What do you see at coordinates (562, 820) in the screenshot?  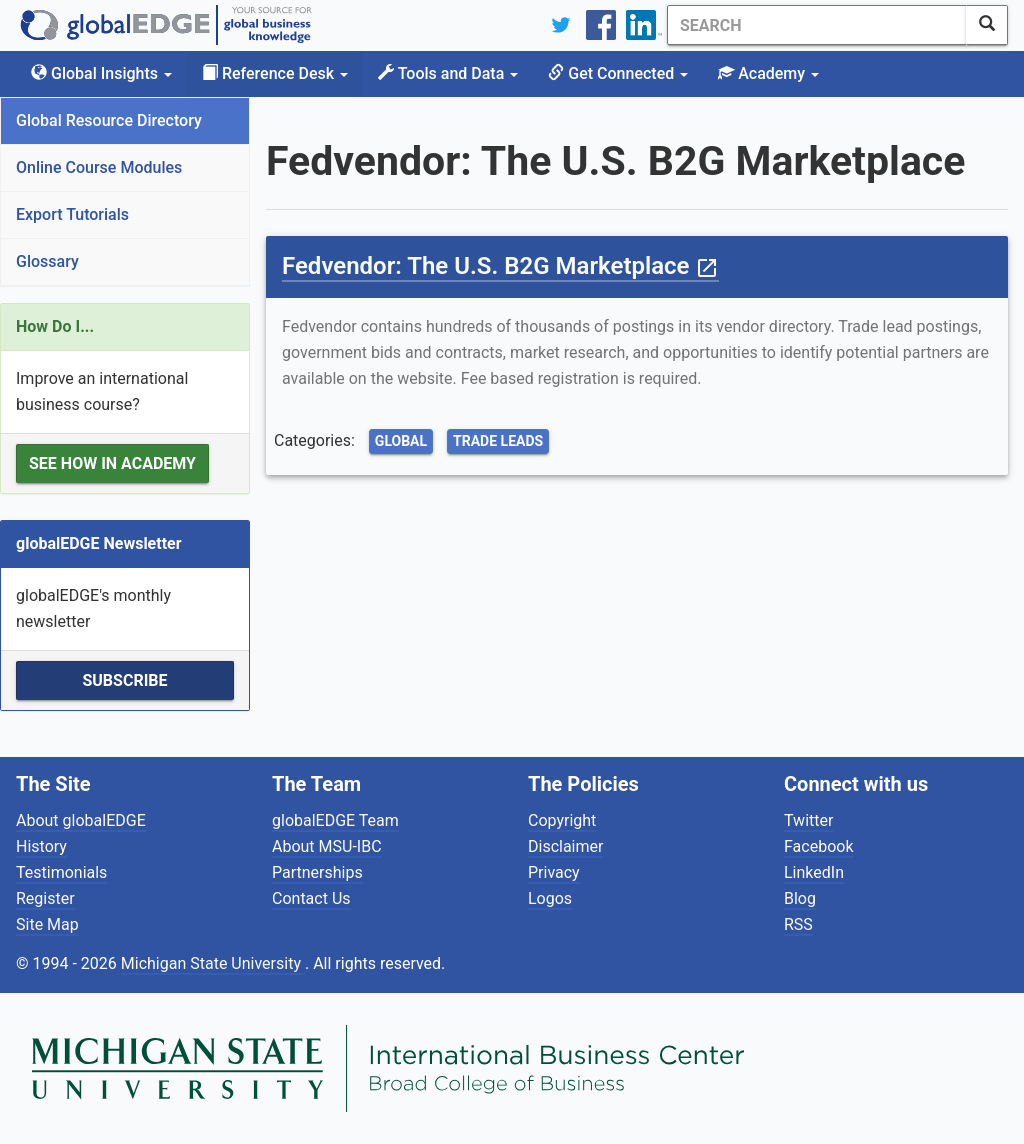 I see `Copyright` at bounding box center [562, 820].